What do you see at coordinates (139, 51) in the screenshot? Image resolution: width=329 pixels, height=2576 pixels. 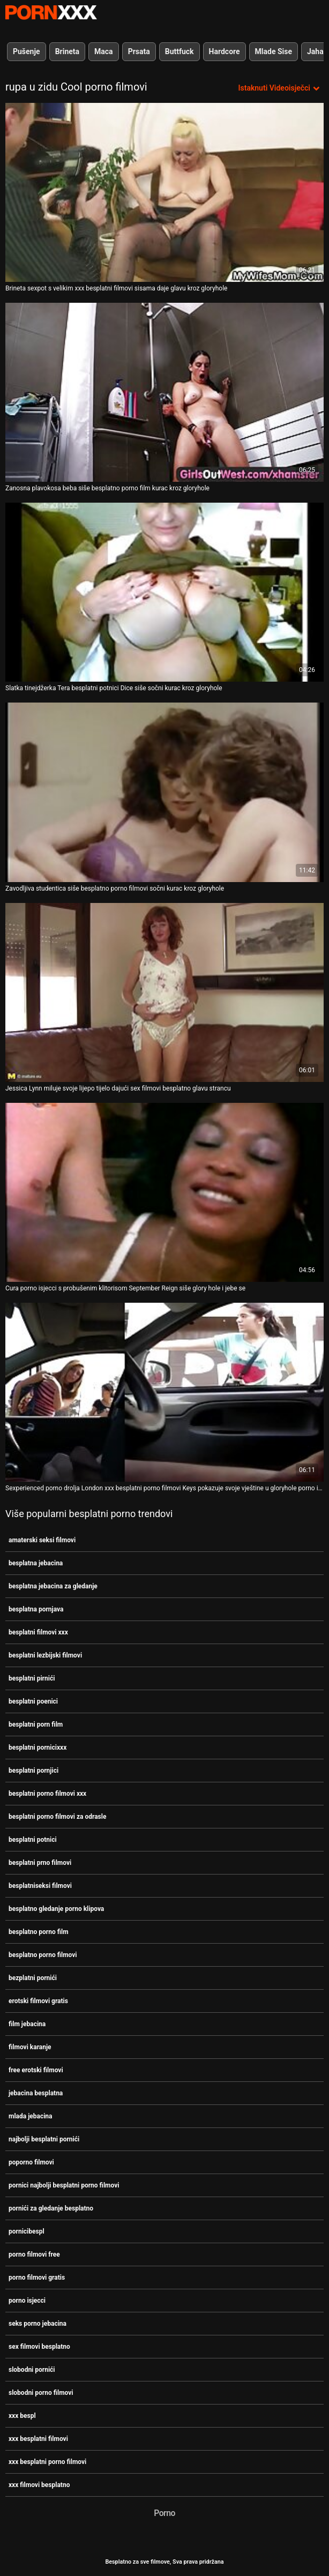 I see `Prsata` at bounding box center [139, 51].